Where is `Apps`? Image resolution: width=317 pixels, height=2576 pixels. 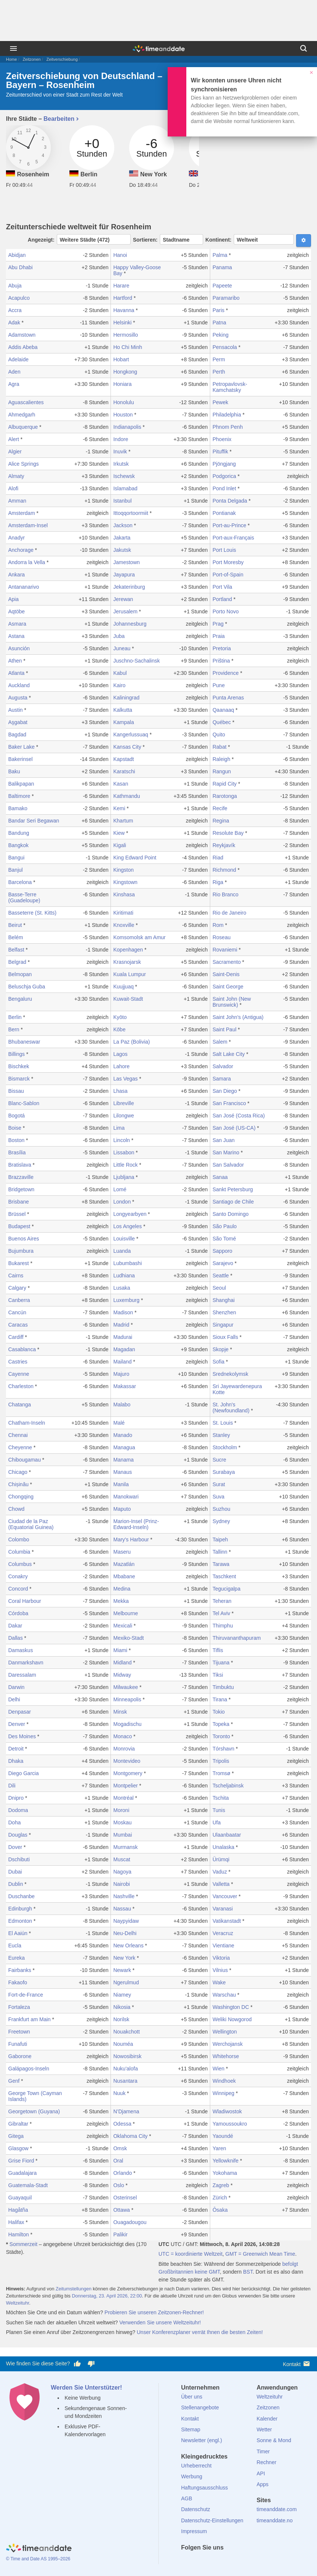 Apps is located at coordinates (262, 2484).